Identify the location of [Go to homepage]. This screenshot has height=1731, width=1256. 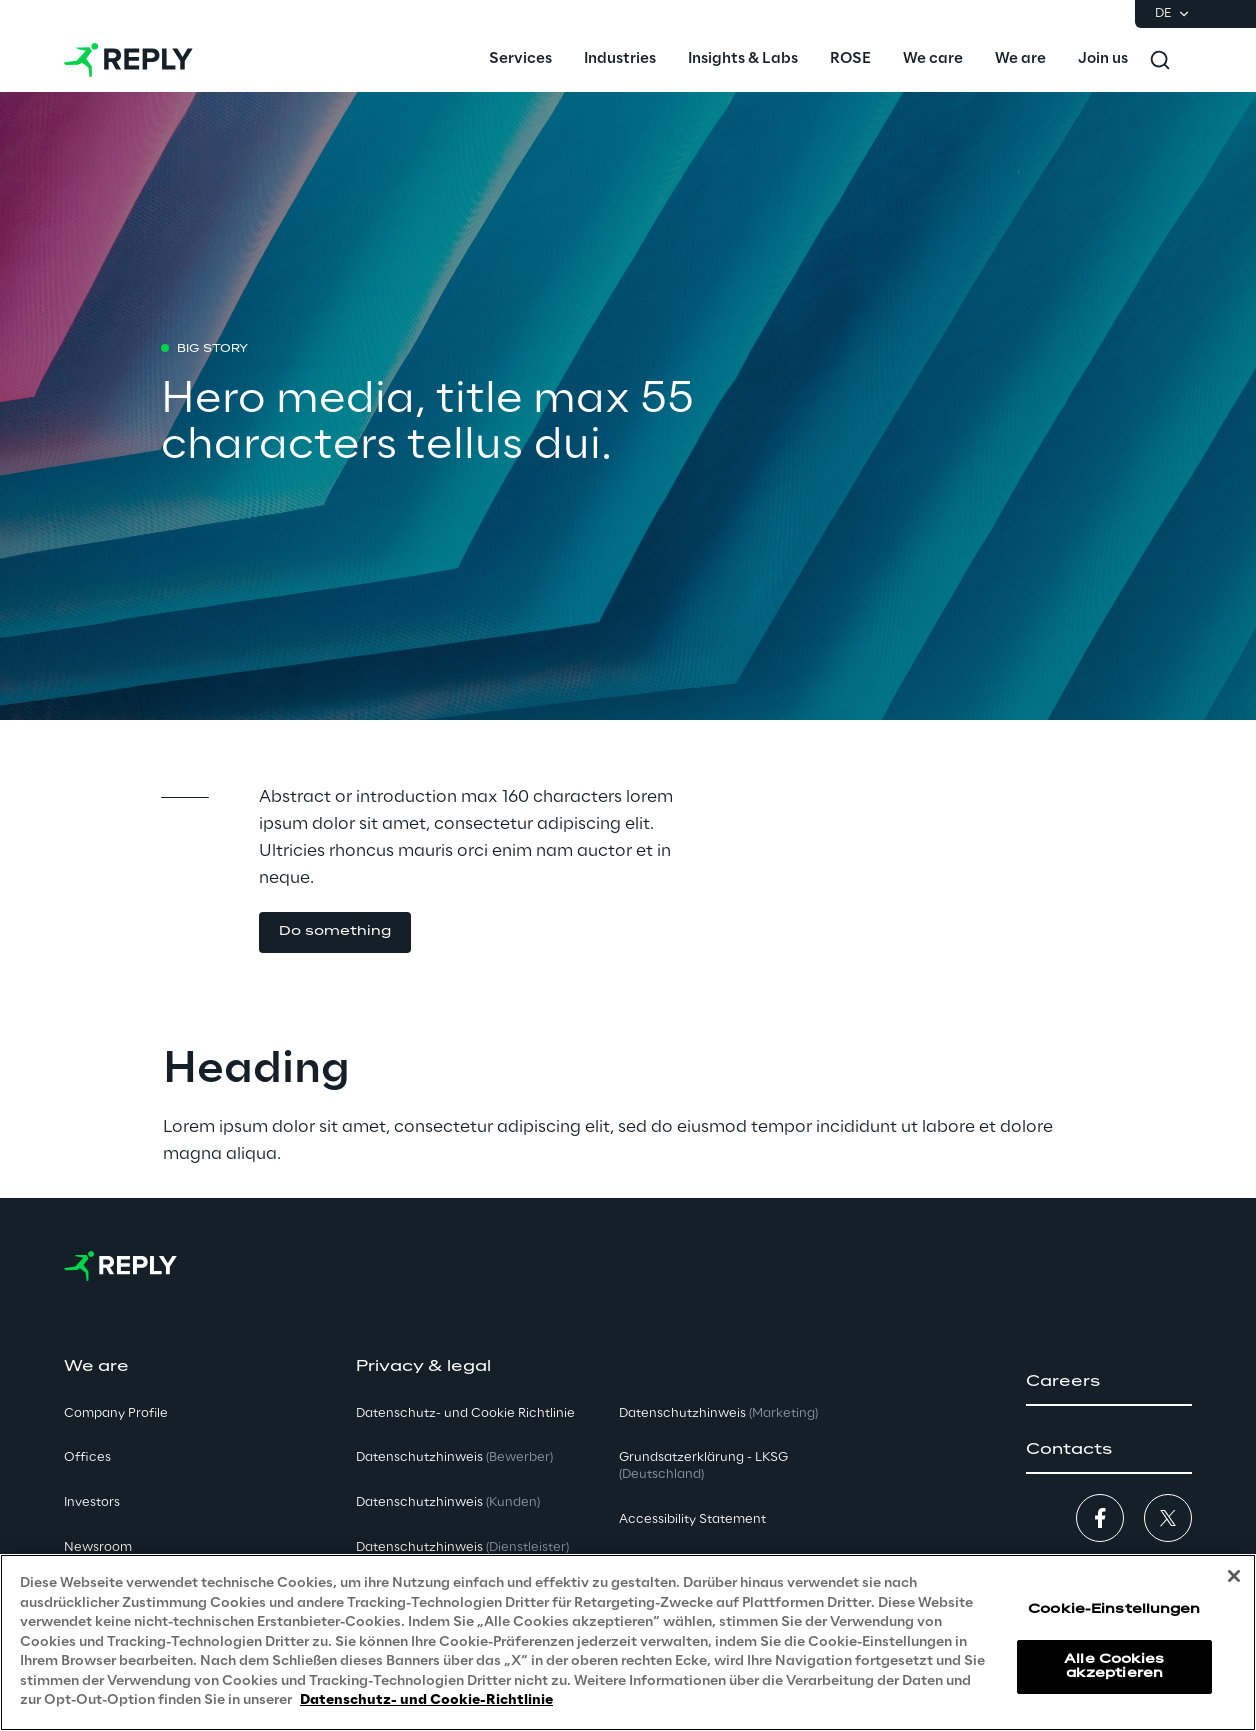
(128, 60).